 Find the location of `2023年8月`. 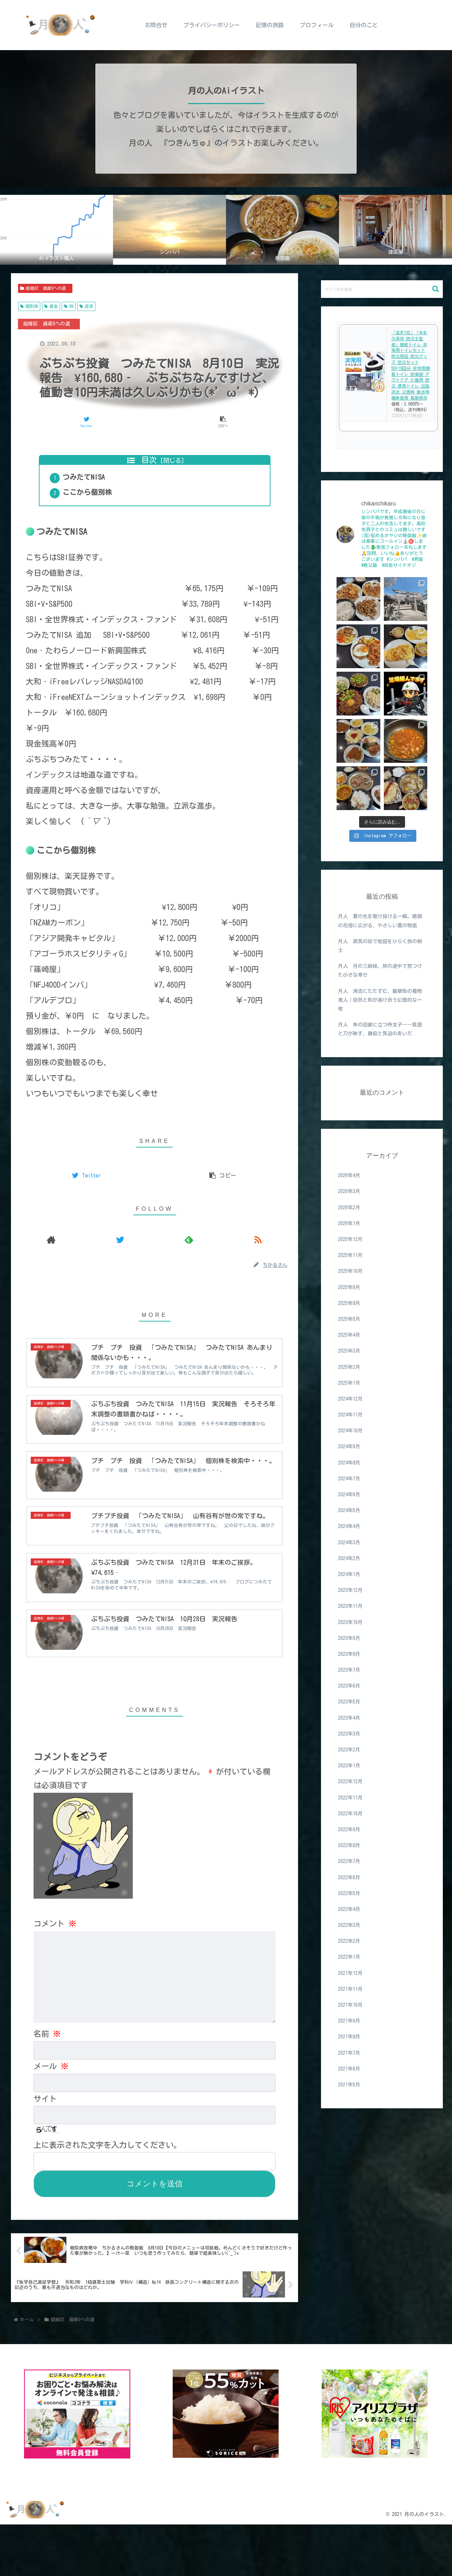

2023年8月 is located at coordinates (349, 1654).